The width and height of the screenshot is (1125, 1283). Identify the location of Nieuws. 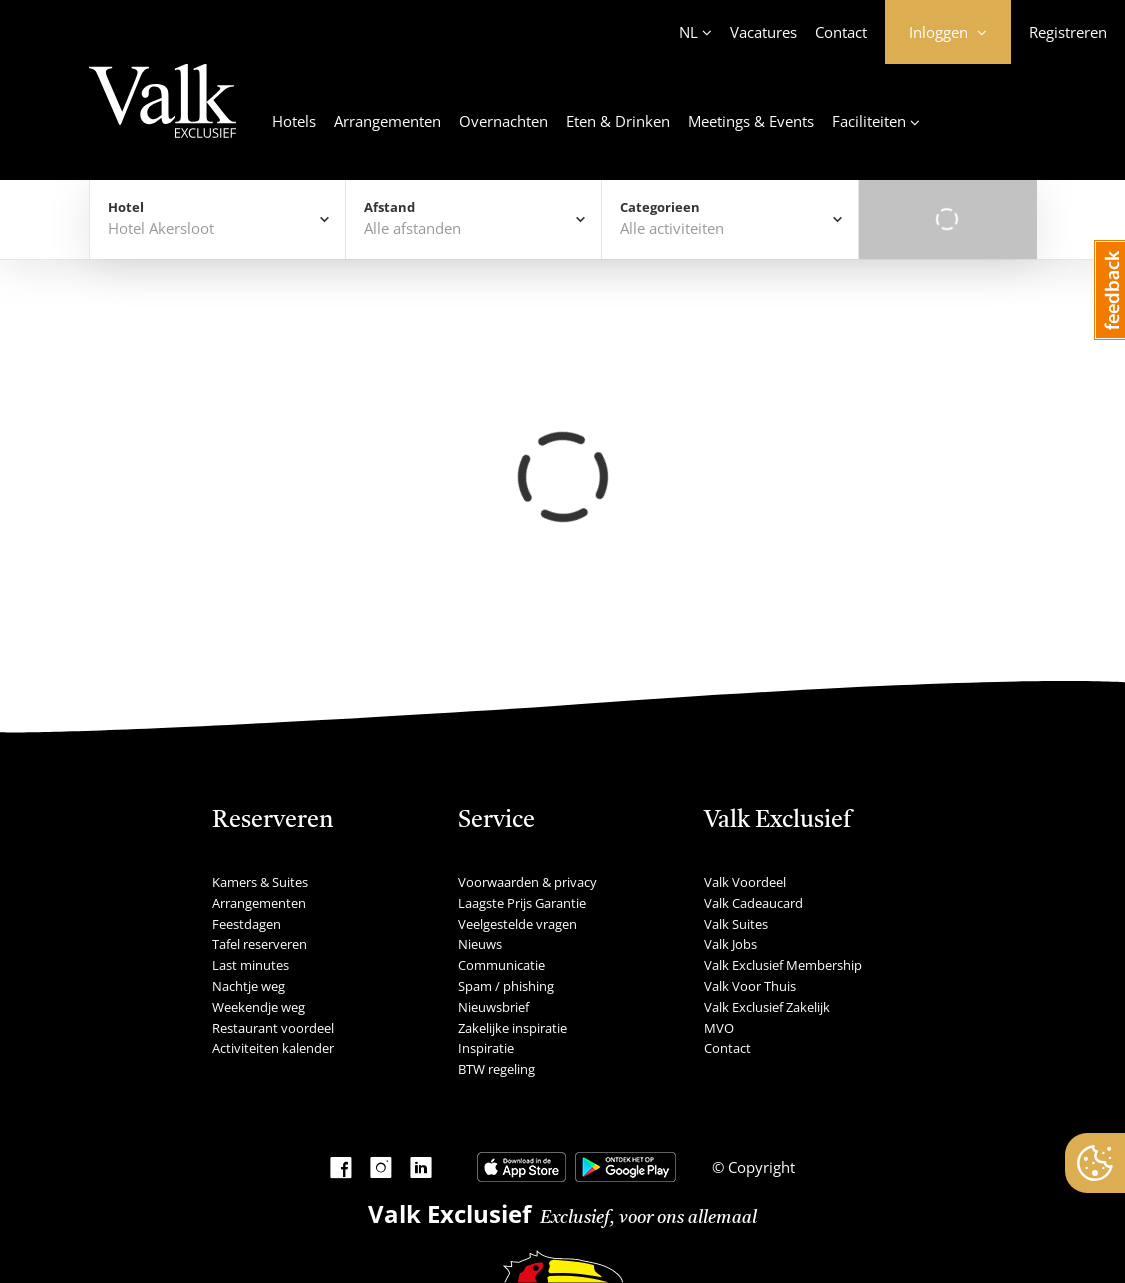
(480, 944).